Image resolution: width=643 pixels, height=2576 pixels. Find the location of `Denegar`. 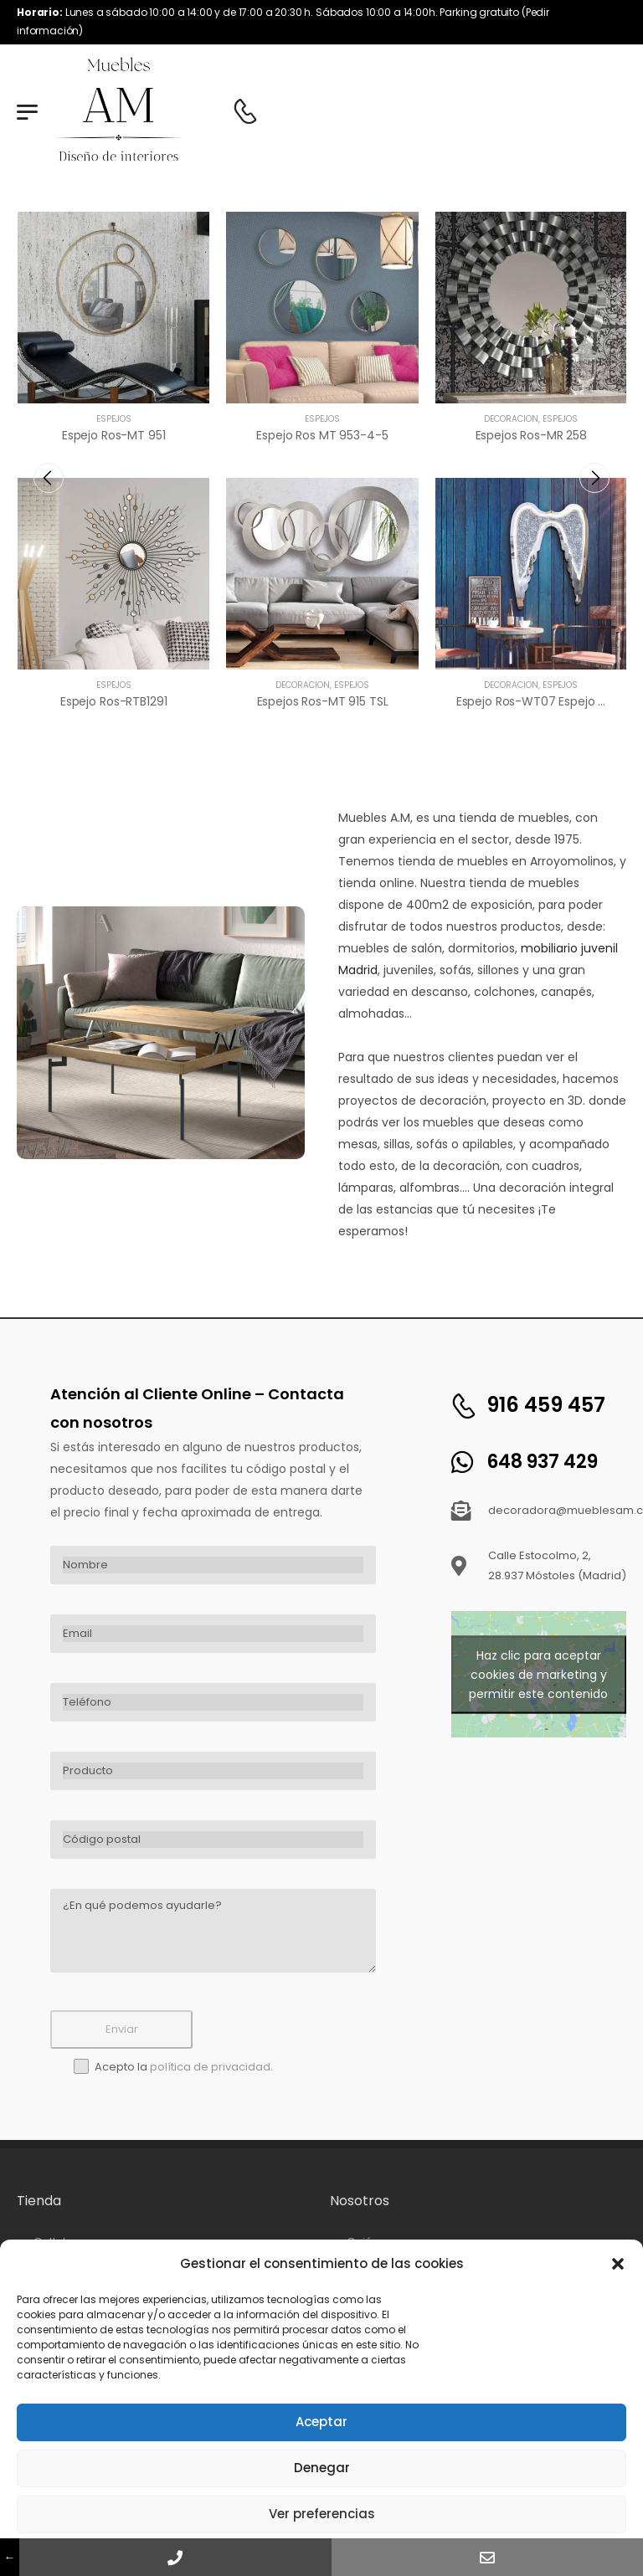

Denegar is located at coordinates (322, 2467).